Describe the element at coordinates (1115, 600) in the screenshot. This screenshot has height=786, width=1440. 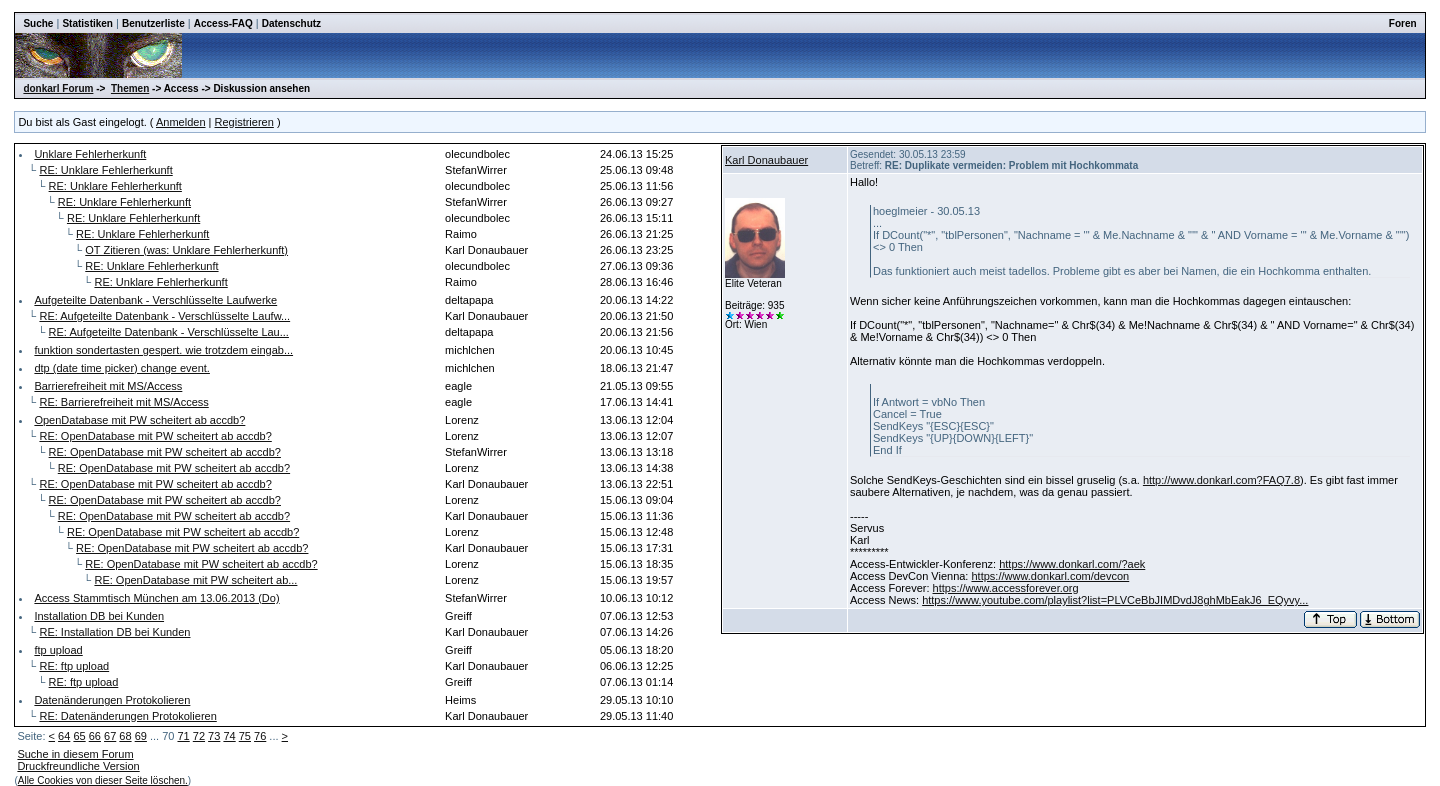
I see `https://www.youtube.com/playlist?list=PLVCeBbJIMDvdJ8ghMbEakJ6_EQyvy...` at that location.